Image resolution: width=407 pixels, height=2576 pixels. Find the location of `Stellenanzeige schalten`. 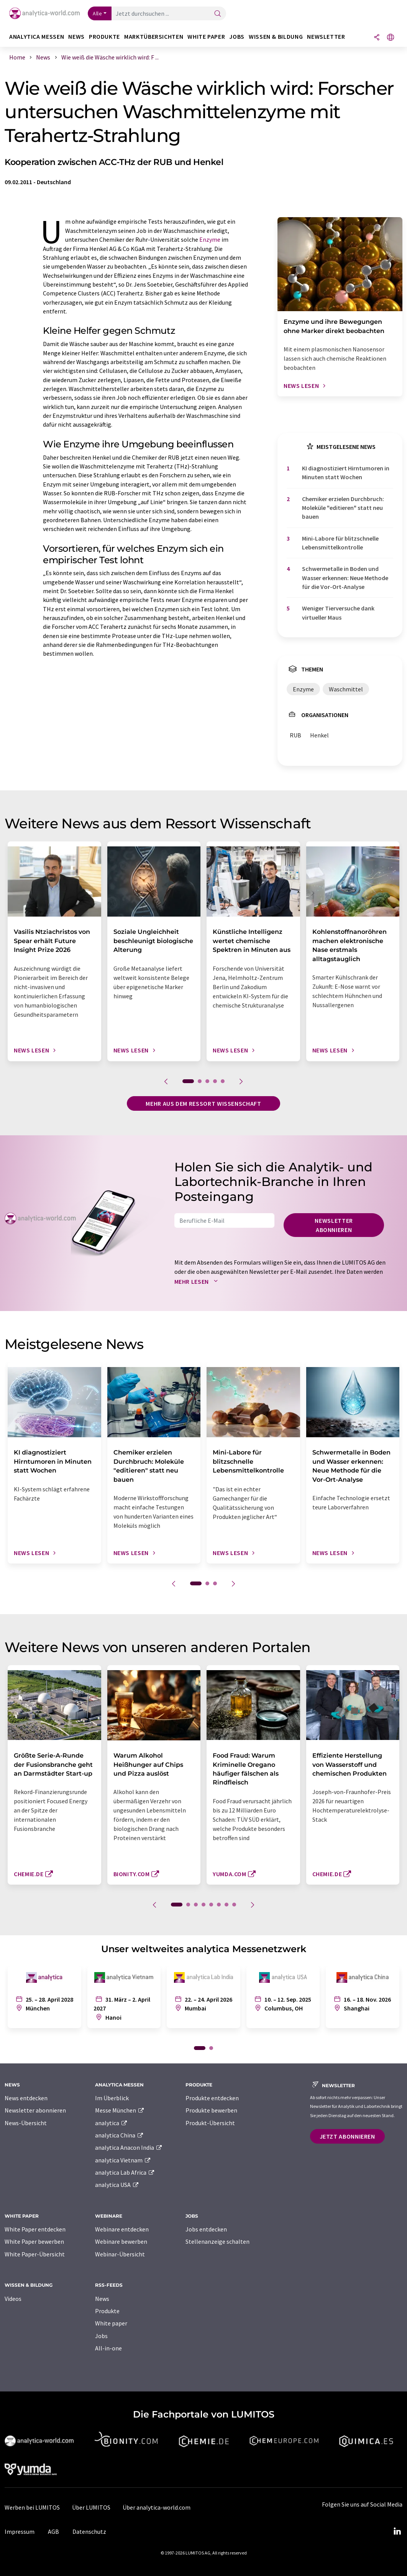

Stellenanzeige schalten is located at coordinates (217, 2241).